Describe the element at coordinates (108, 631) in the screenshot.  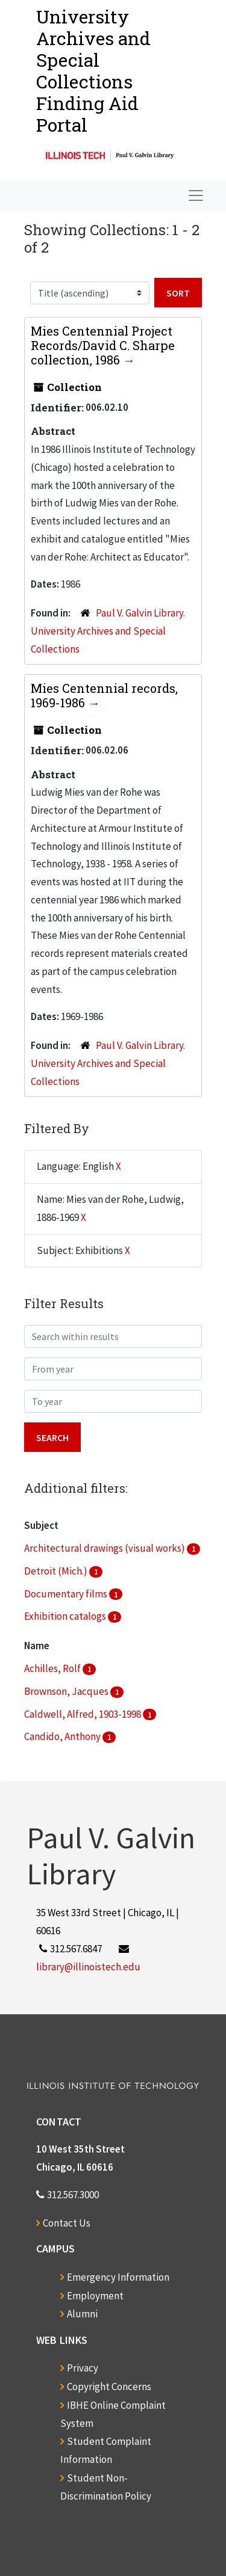
I see `Paul V. Galvin Library. University Archives and Special Collections` at that location.